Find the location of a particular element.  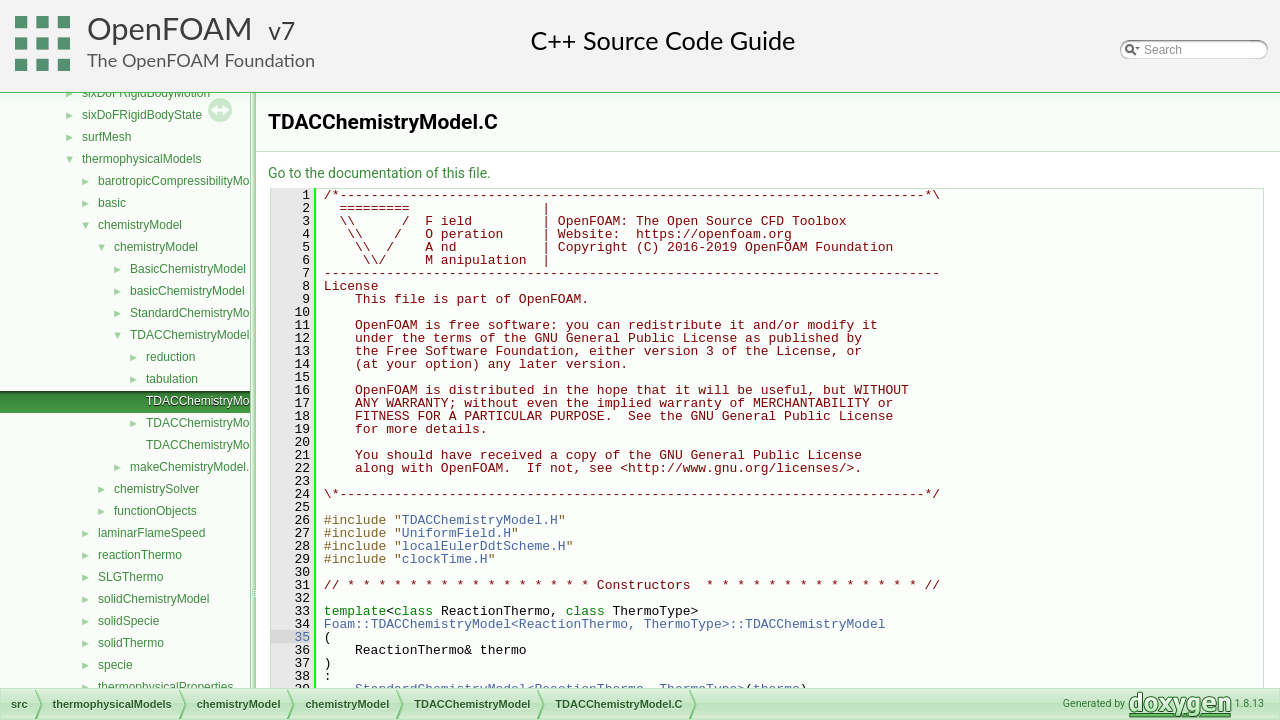

SLGThermo is located at coordinates (130, 577).